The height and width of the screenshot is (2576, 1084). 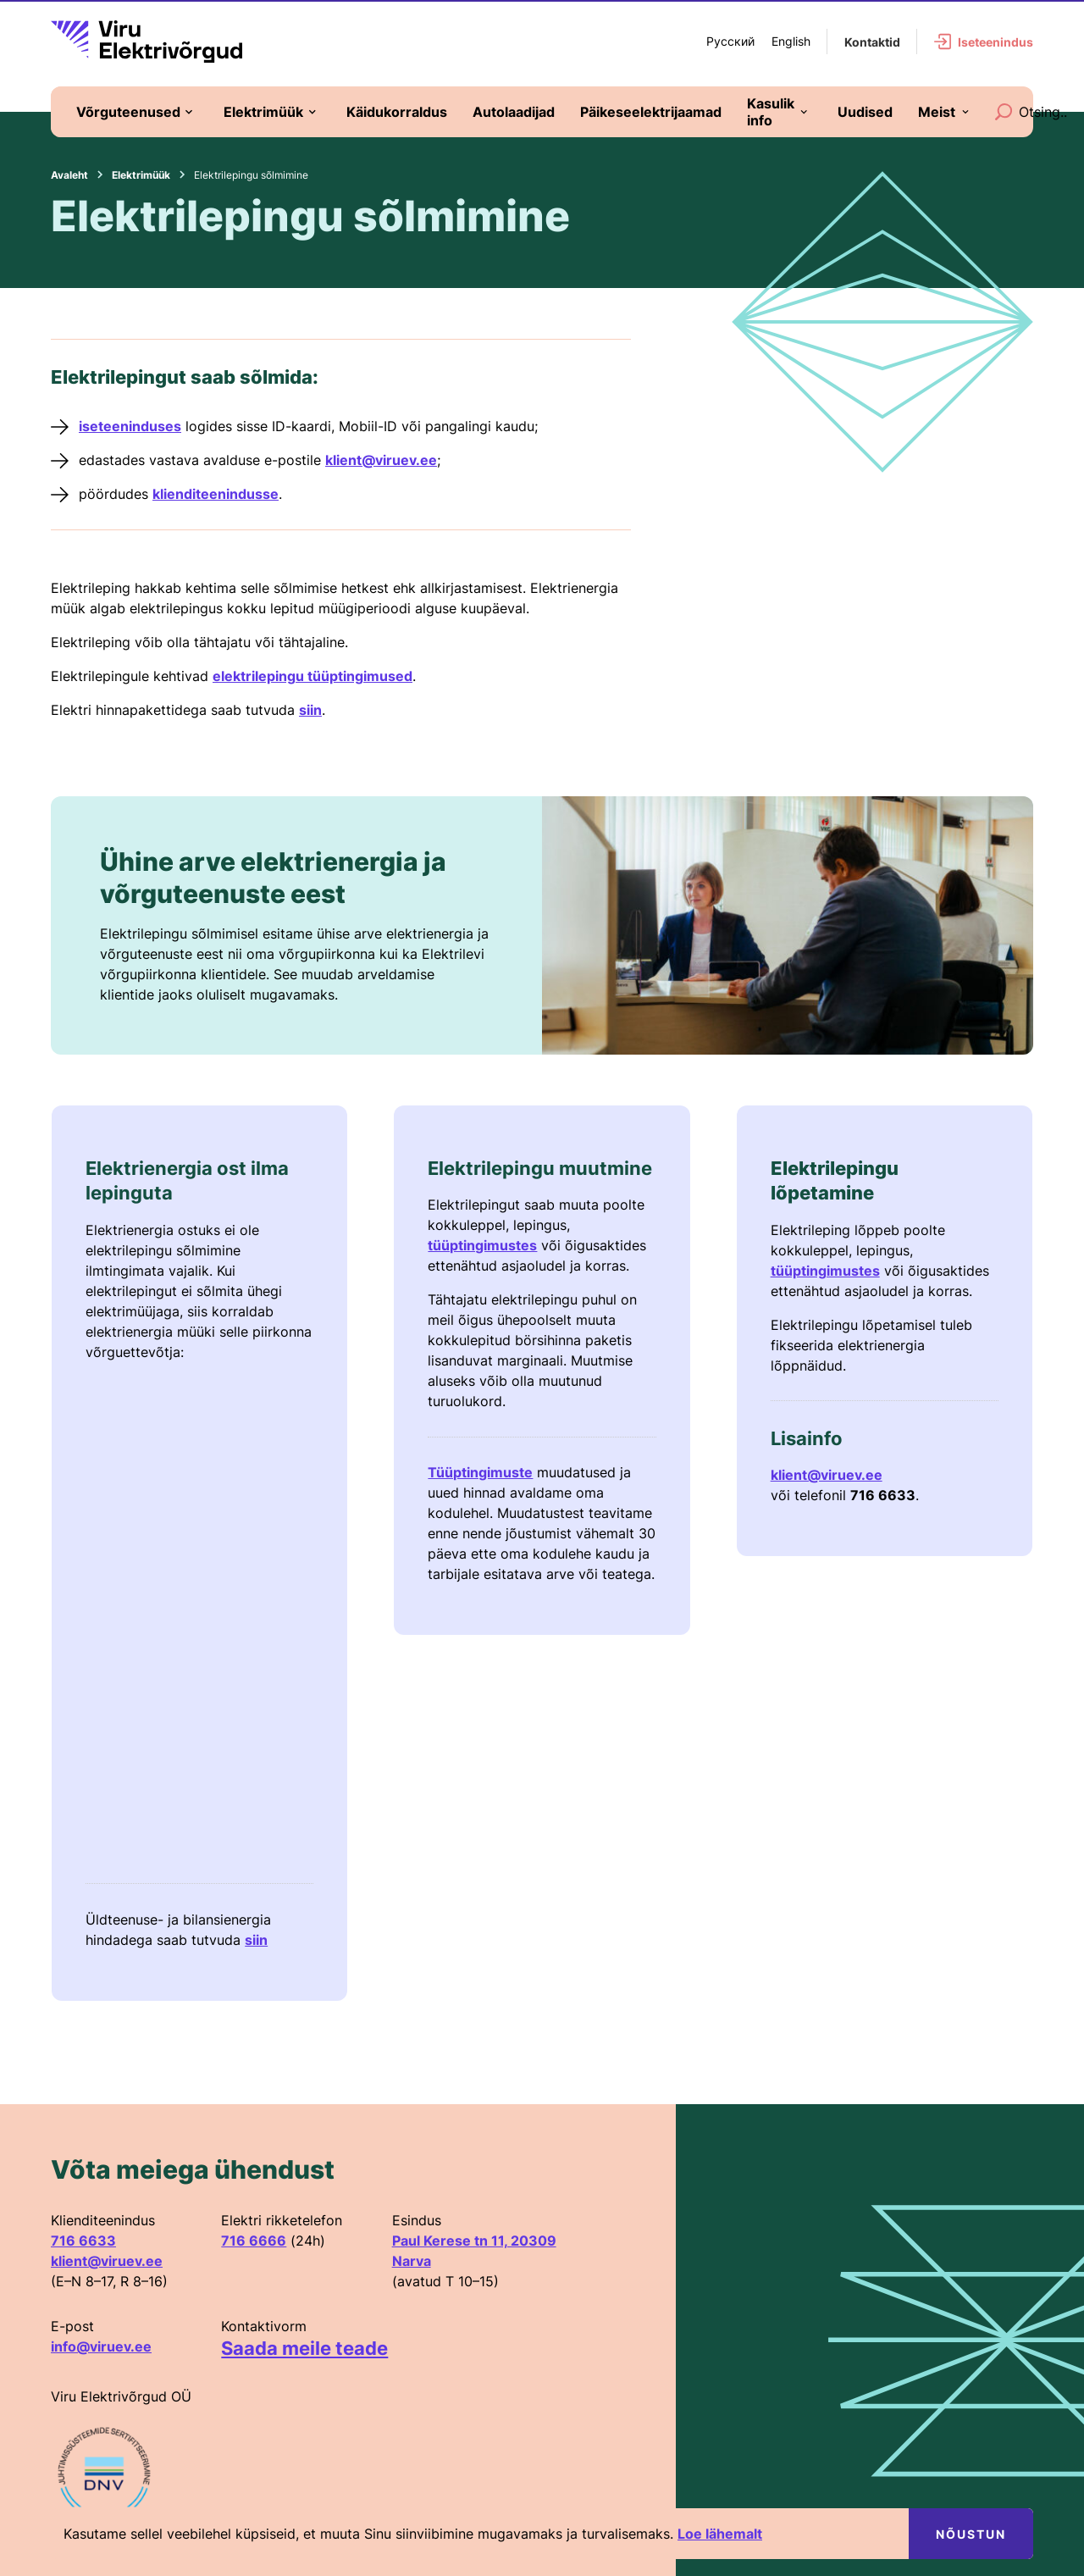 What do you see at coordinates (310, 709) in the screenshot?
I see `siin` at bounding box center [310, 709].